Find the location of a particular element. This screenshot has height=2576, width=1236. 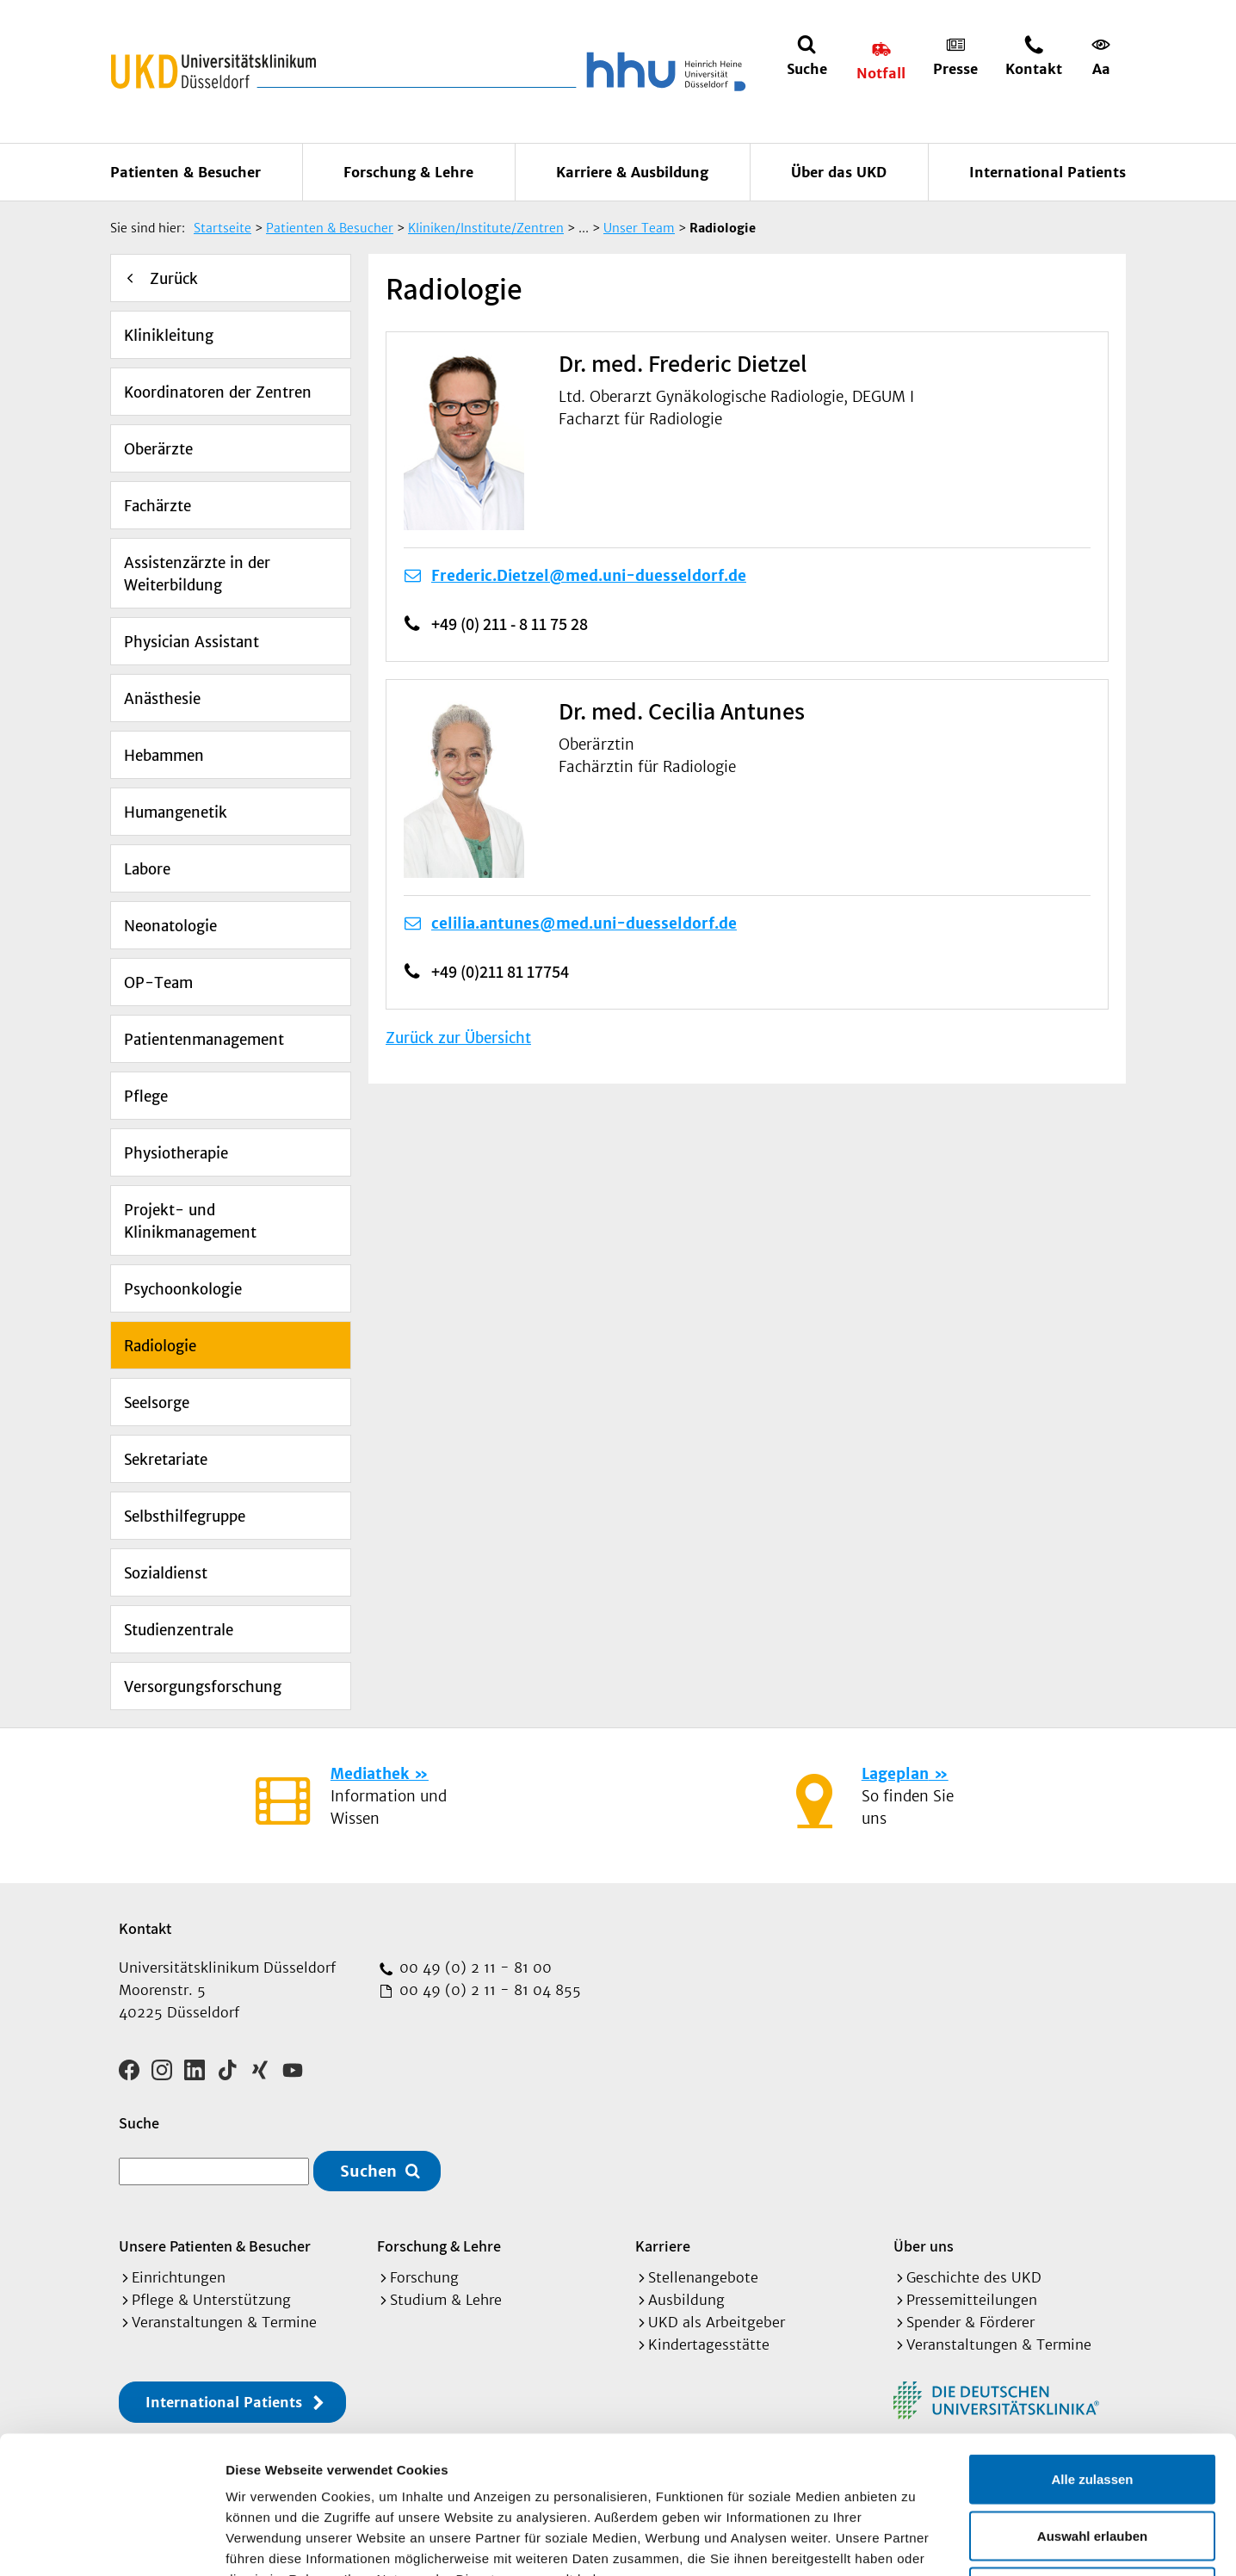

Über das UKD is located at coordinates (839, 172).